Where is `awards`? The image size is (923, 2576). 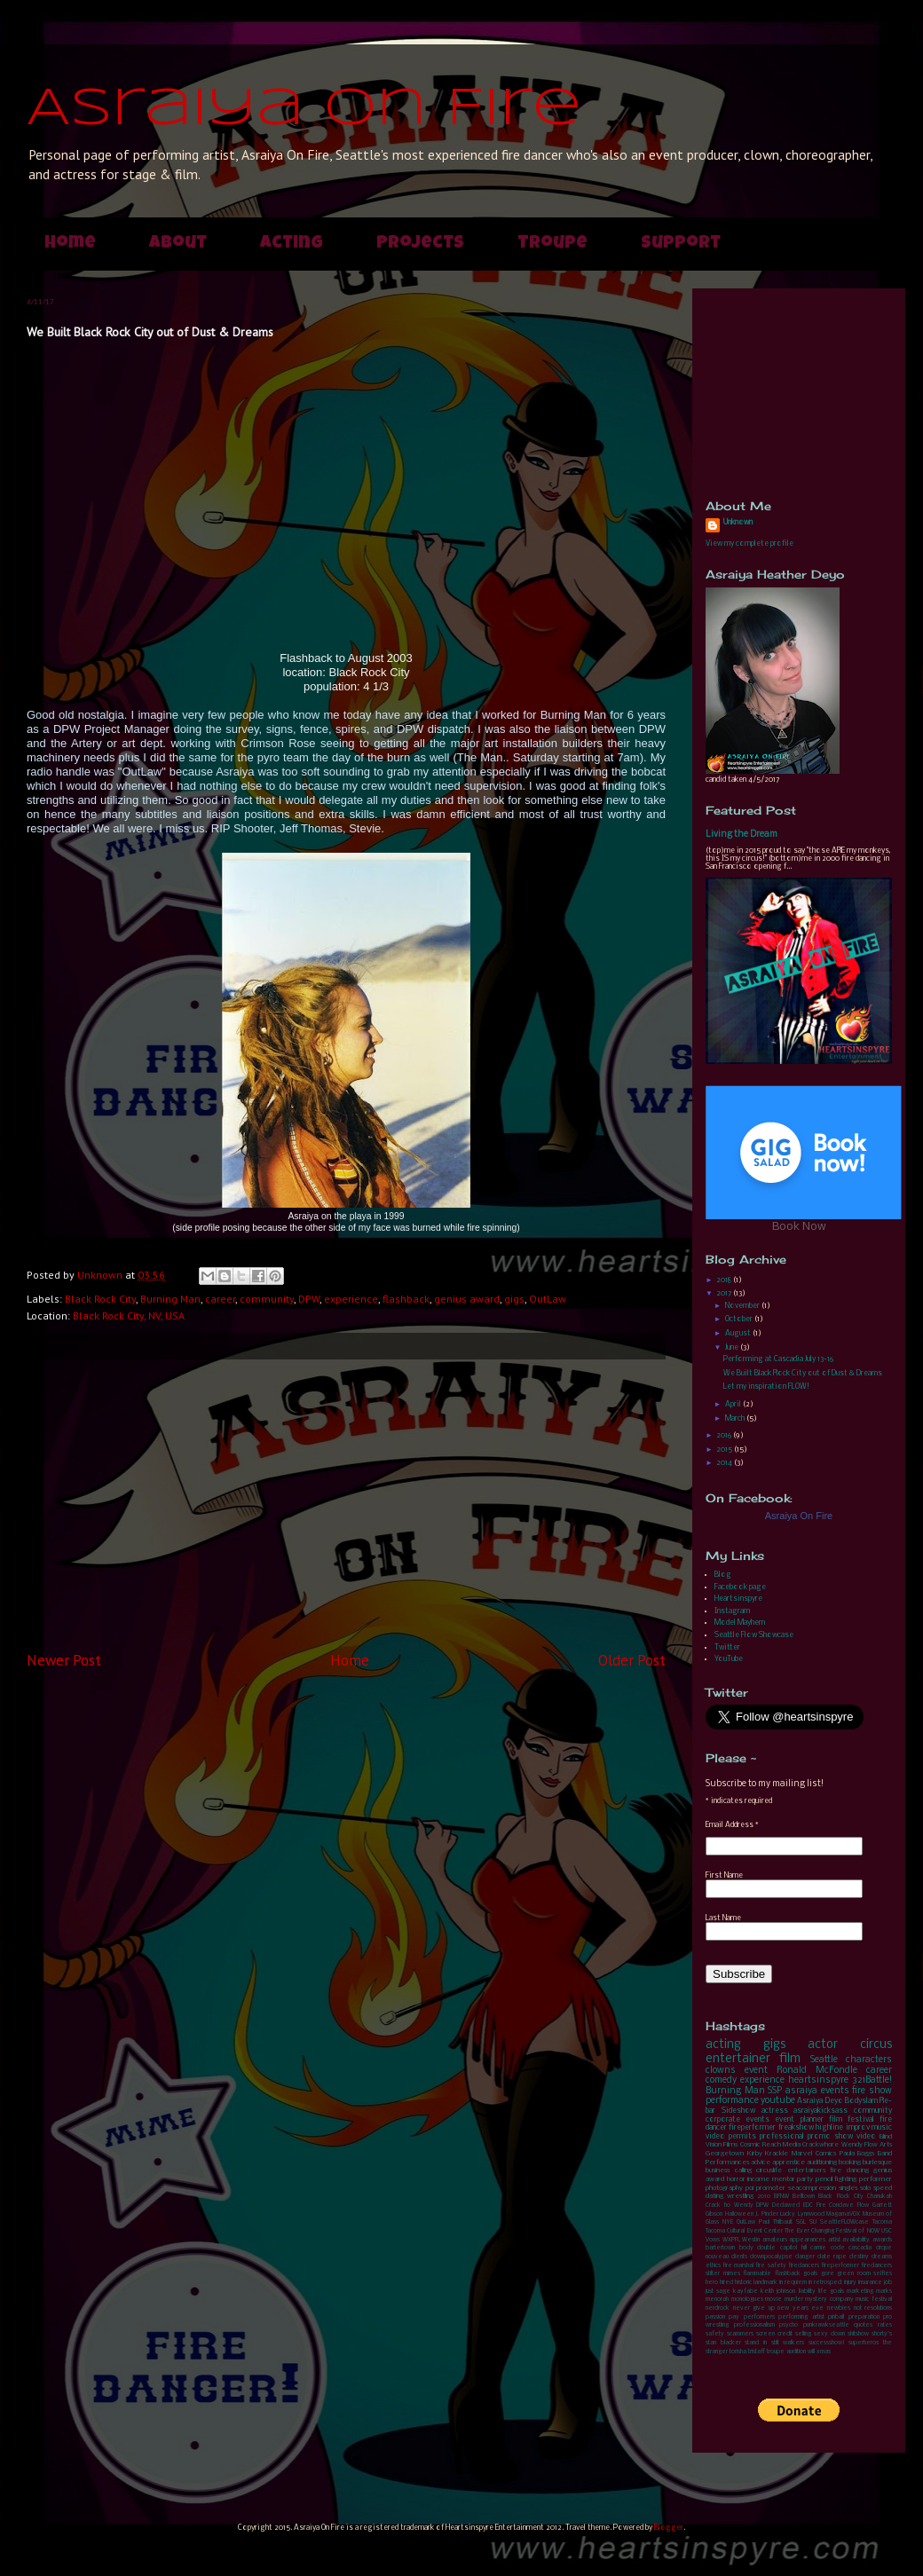 awards is located at coordinates (882, 2240).